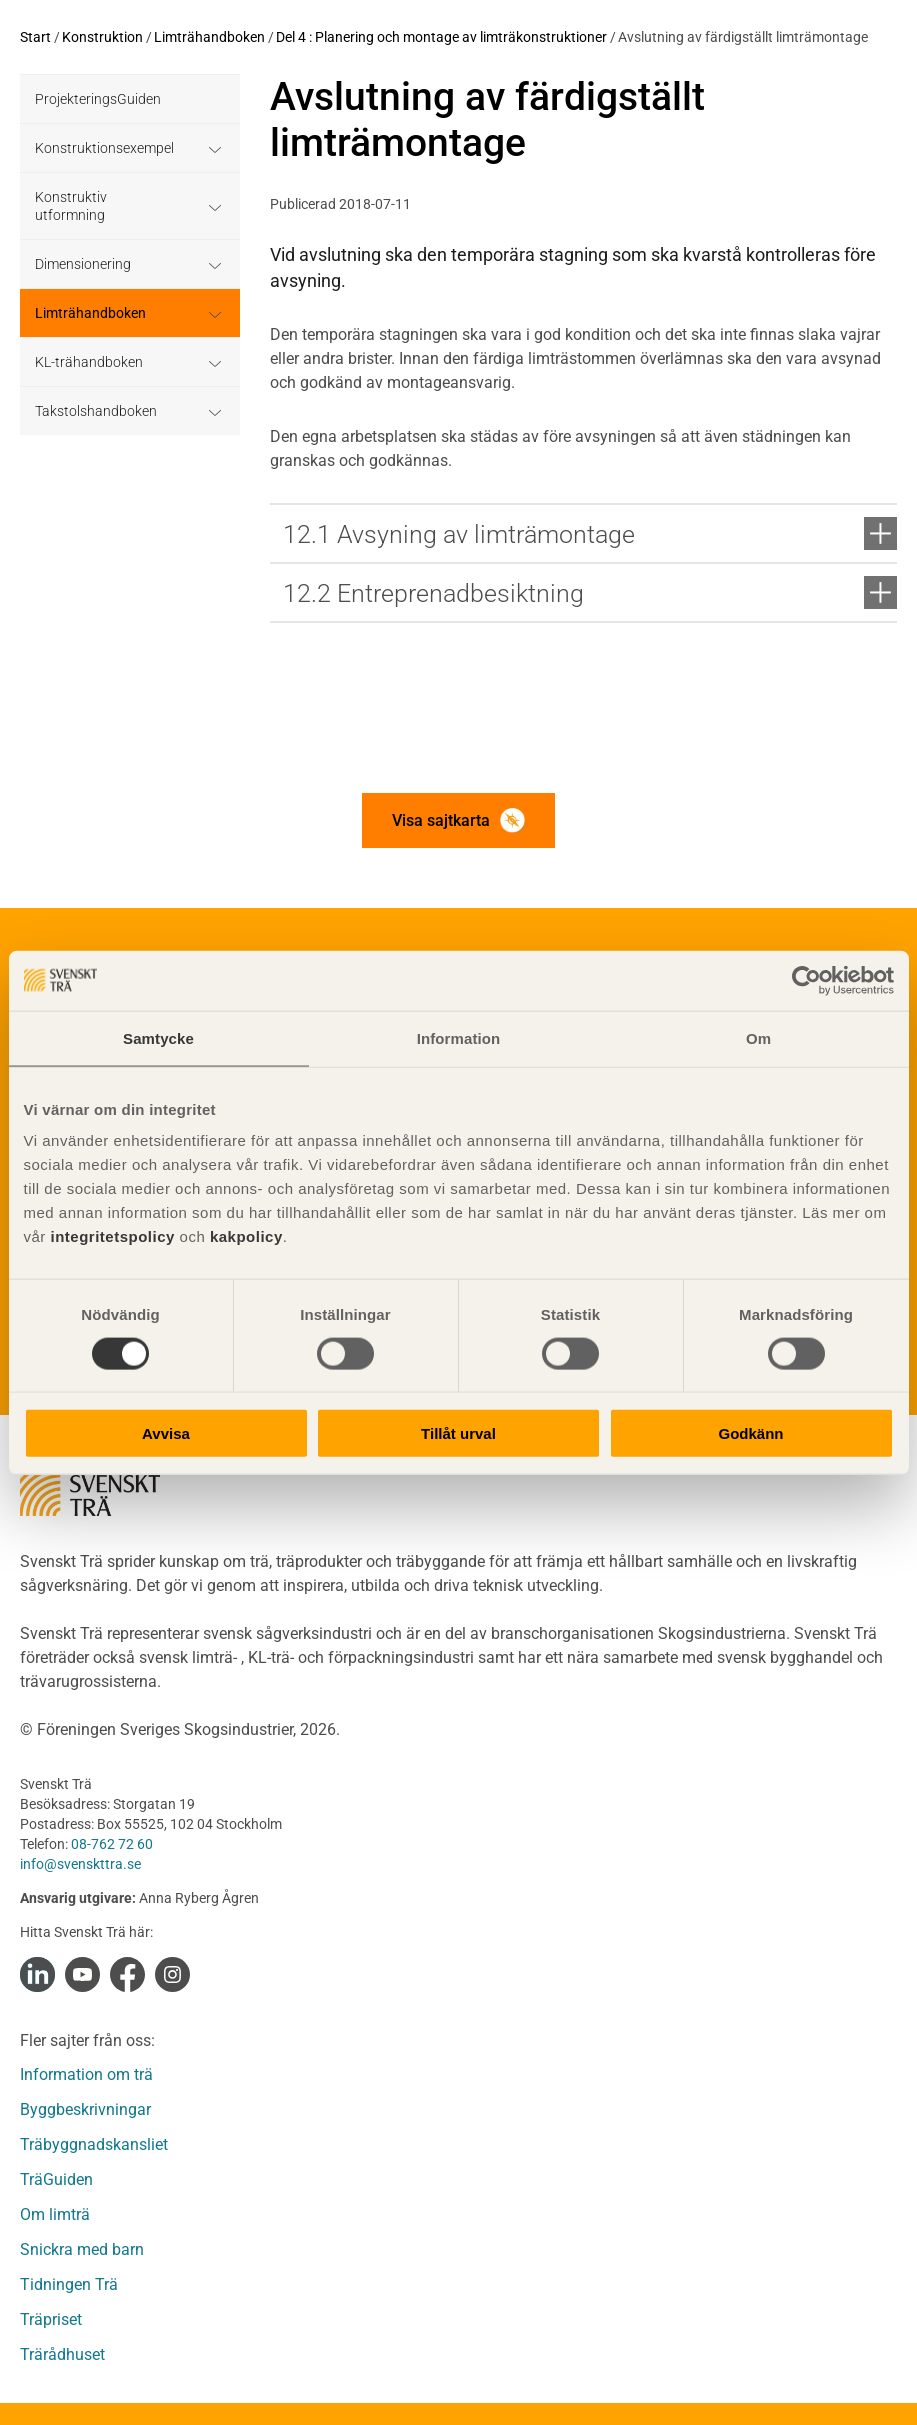 This screenshot has height=2425, width=917. I want to click on TräGuiden, so click(56, 2179).